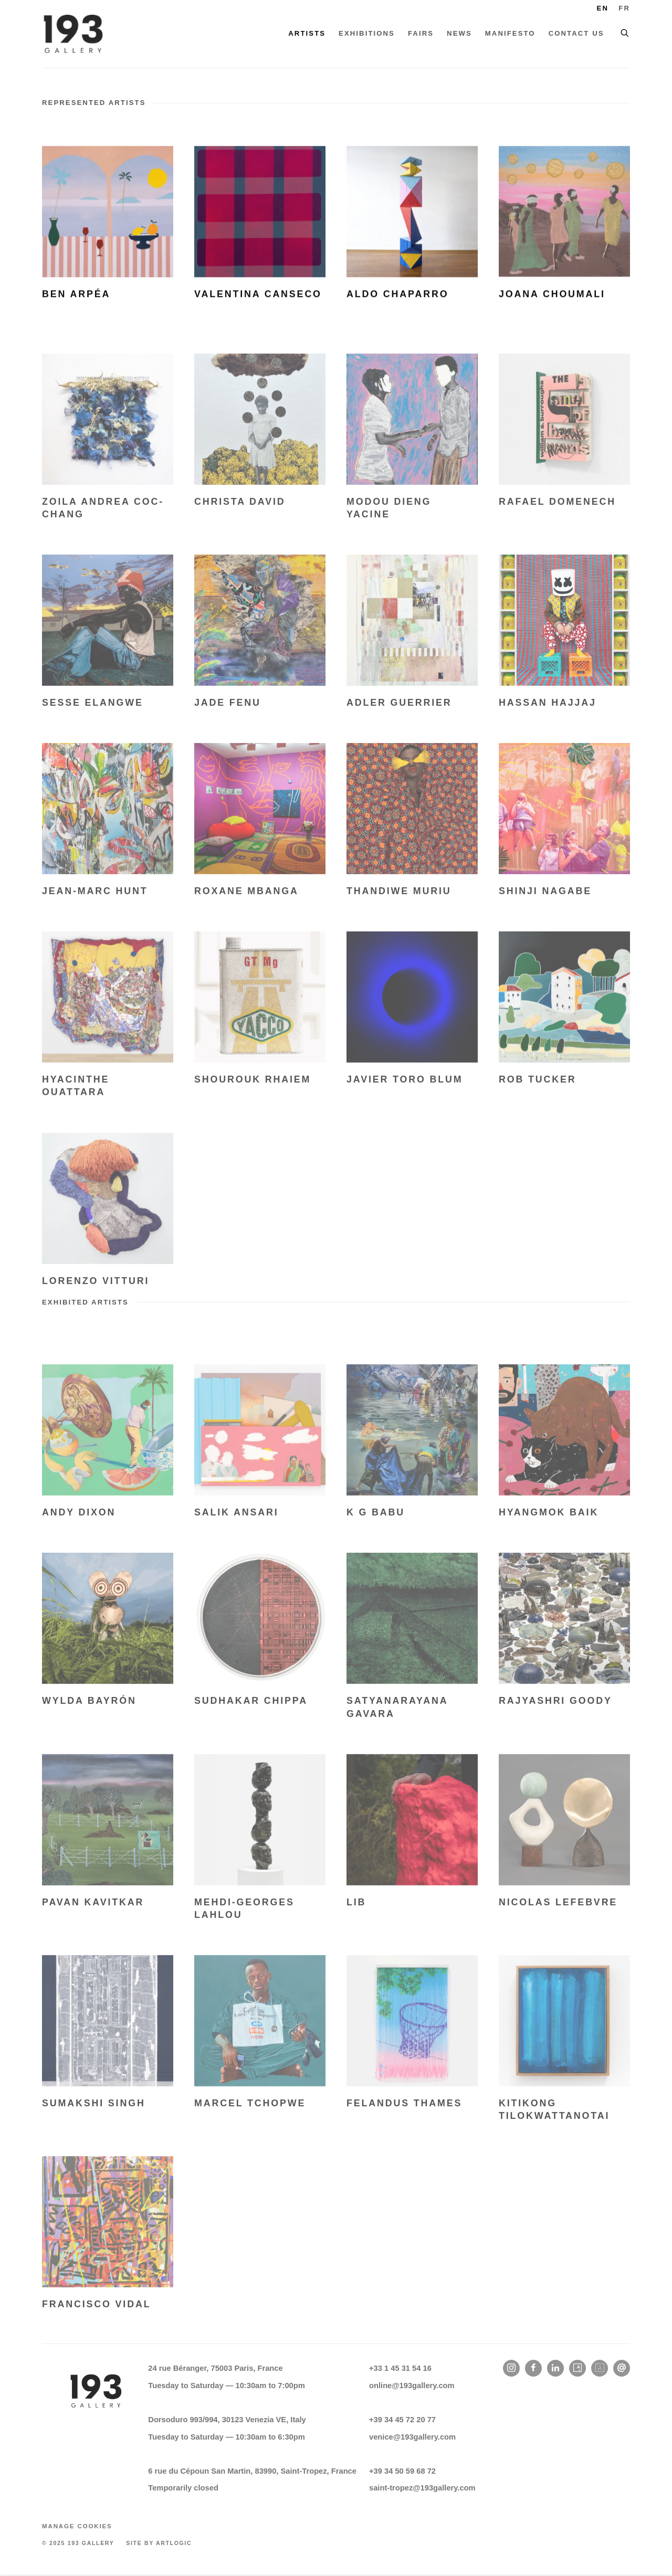  I want to click on 193 Gallery, so click(73, 34).